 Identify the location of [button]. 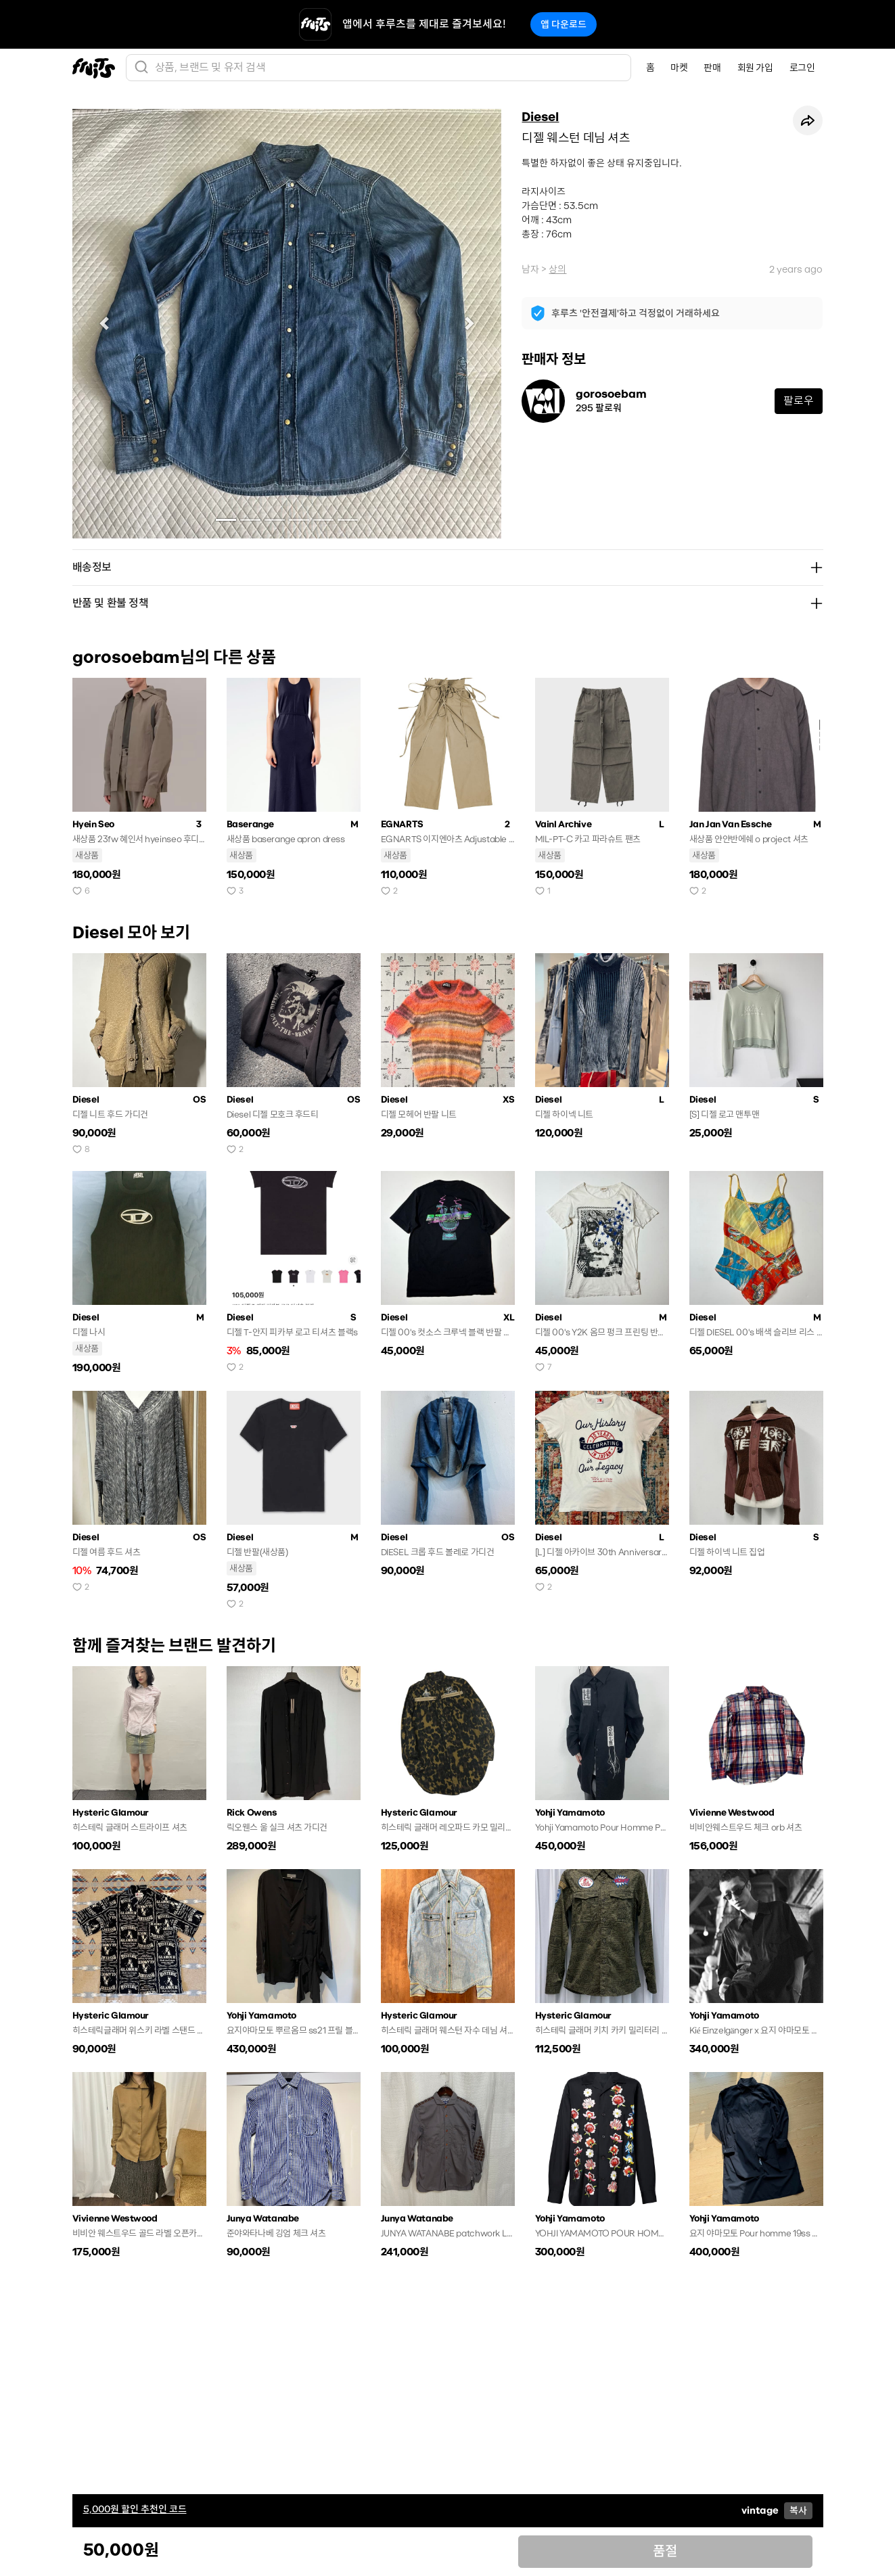
(104, 323).